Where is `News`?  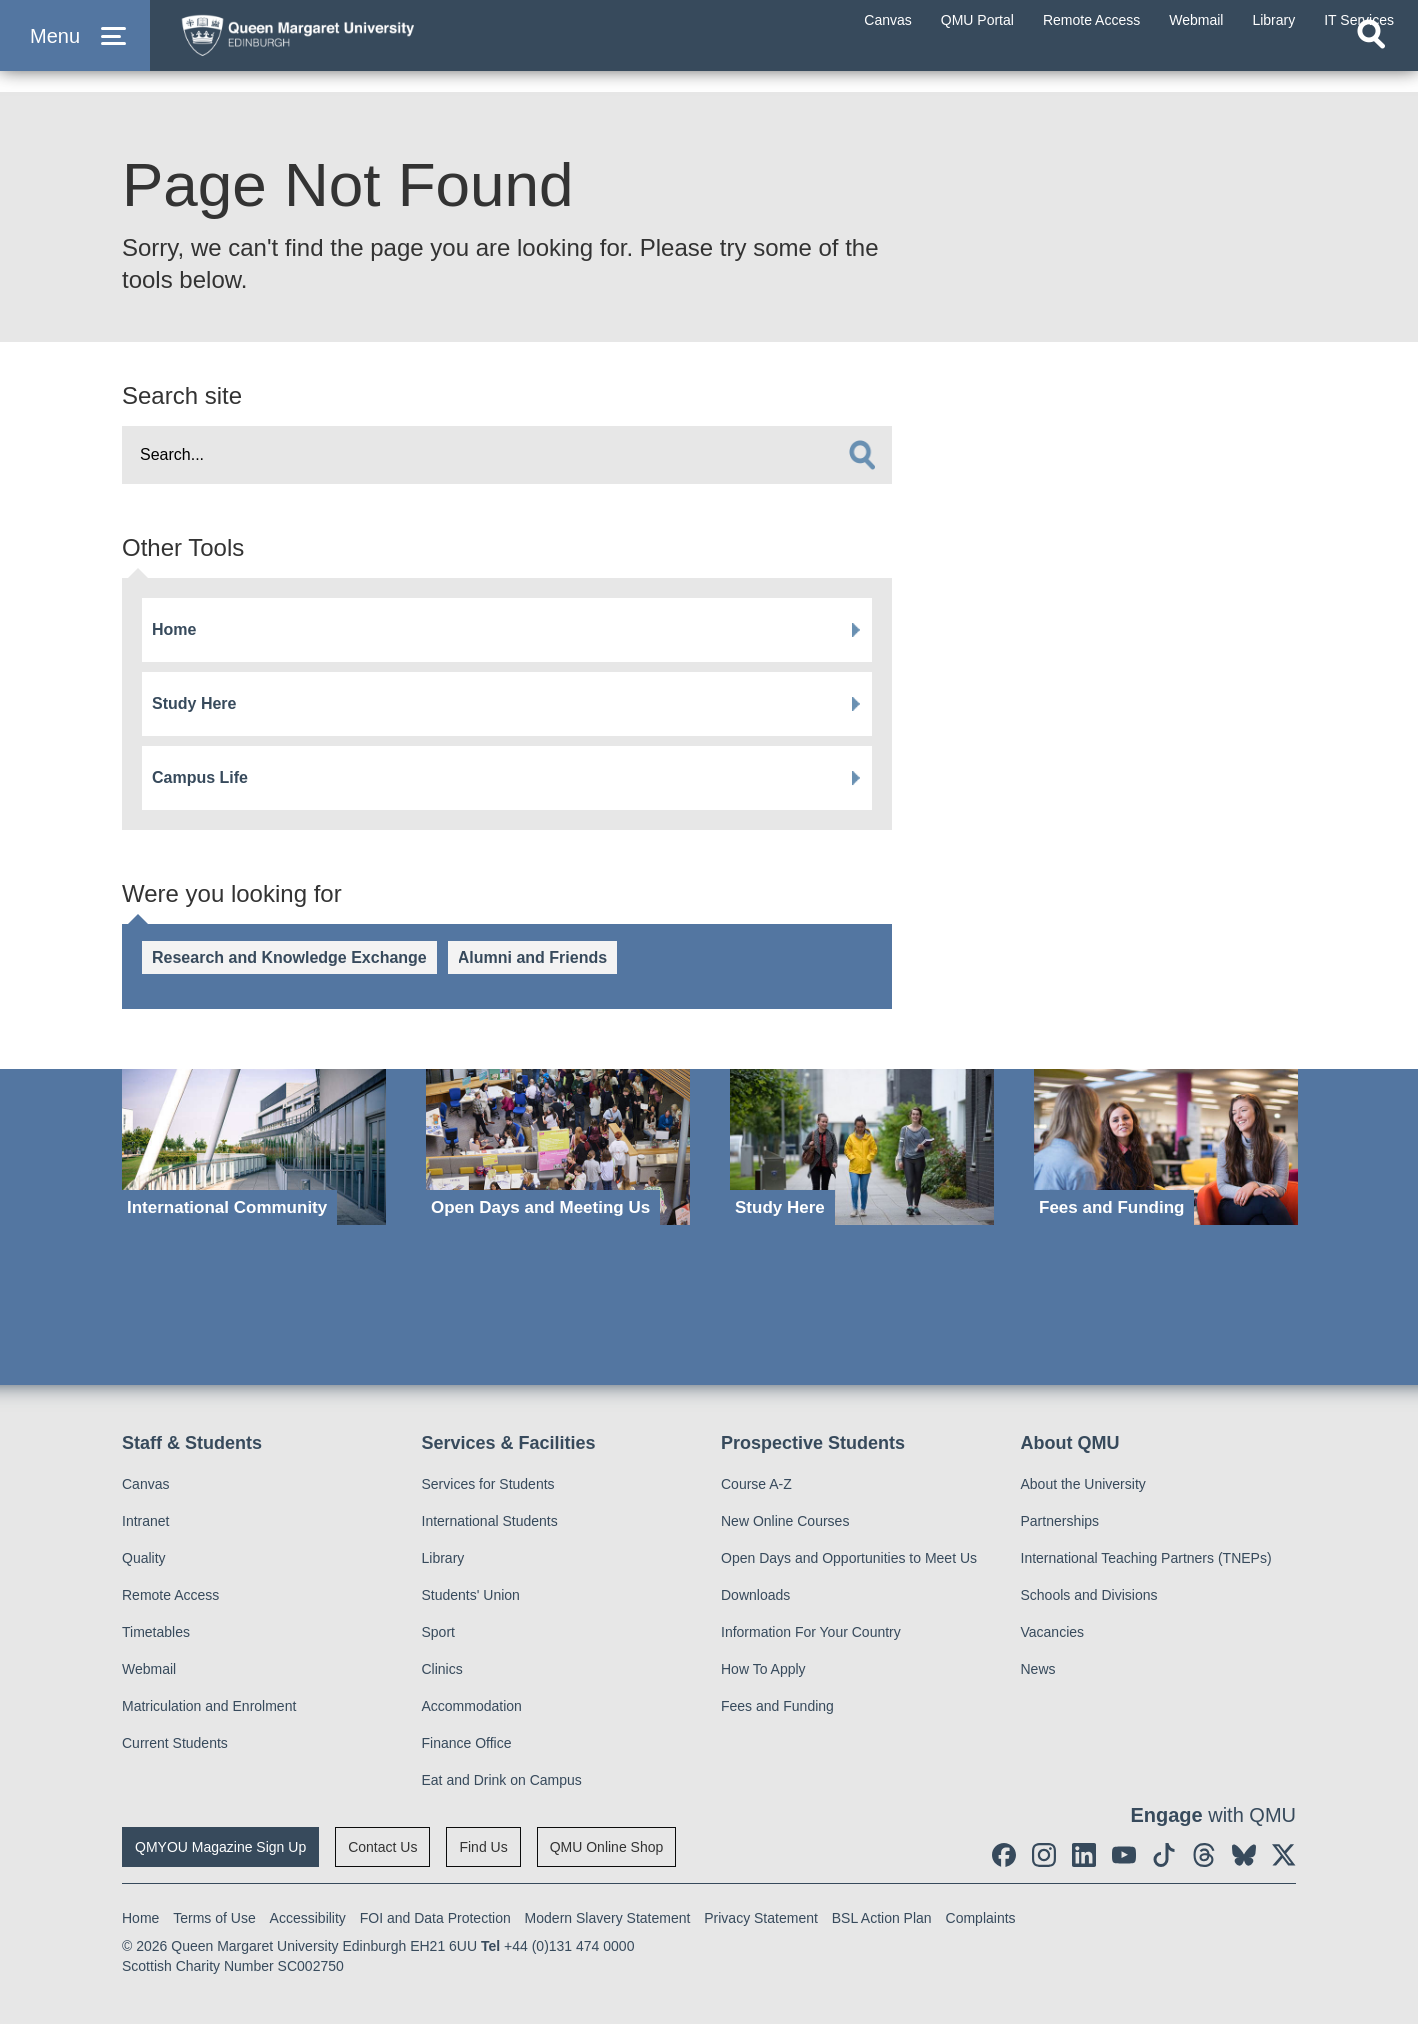
News is located at coordinates (1038, 1669).